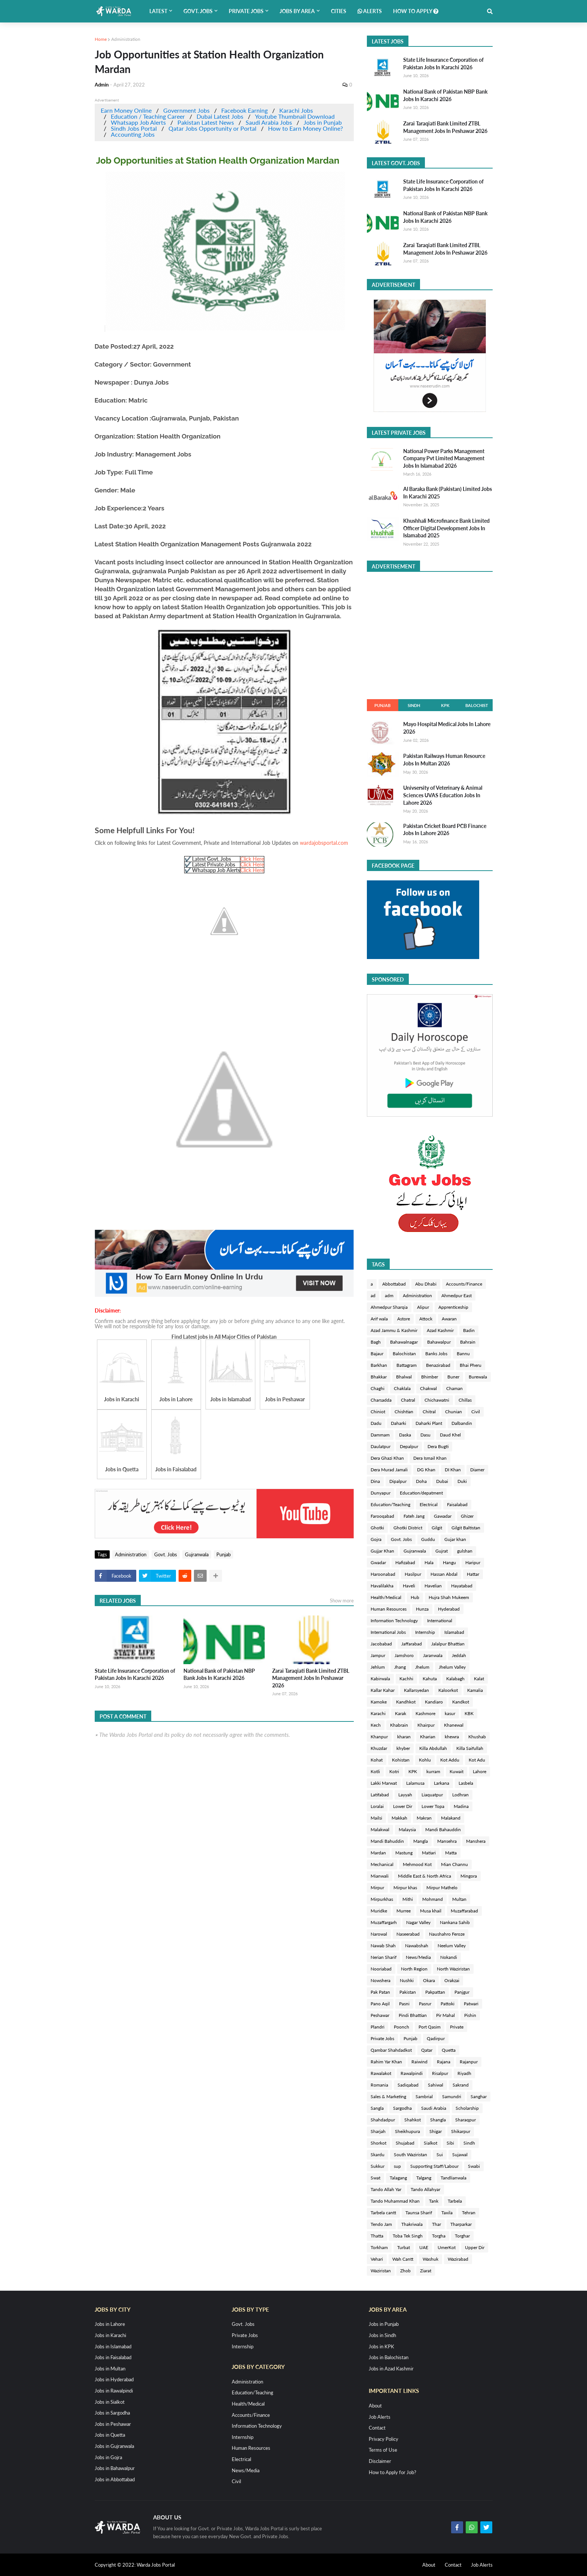 Image resolution: width=587 pixels, height=2576 pixels. Describe the element at coordinates (219, 1674) in the screenshot. I see `National Bank of Pakistan NBP Bank Jobs In Karachi 2026` at that location.